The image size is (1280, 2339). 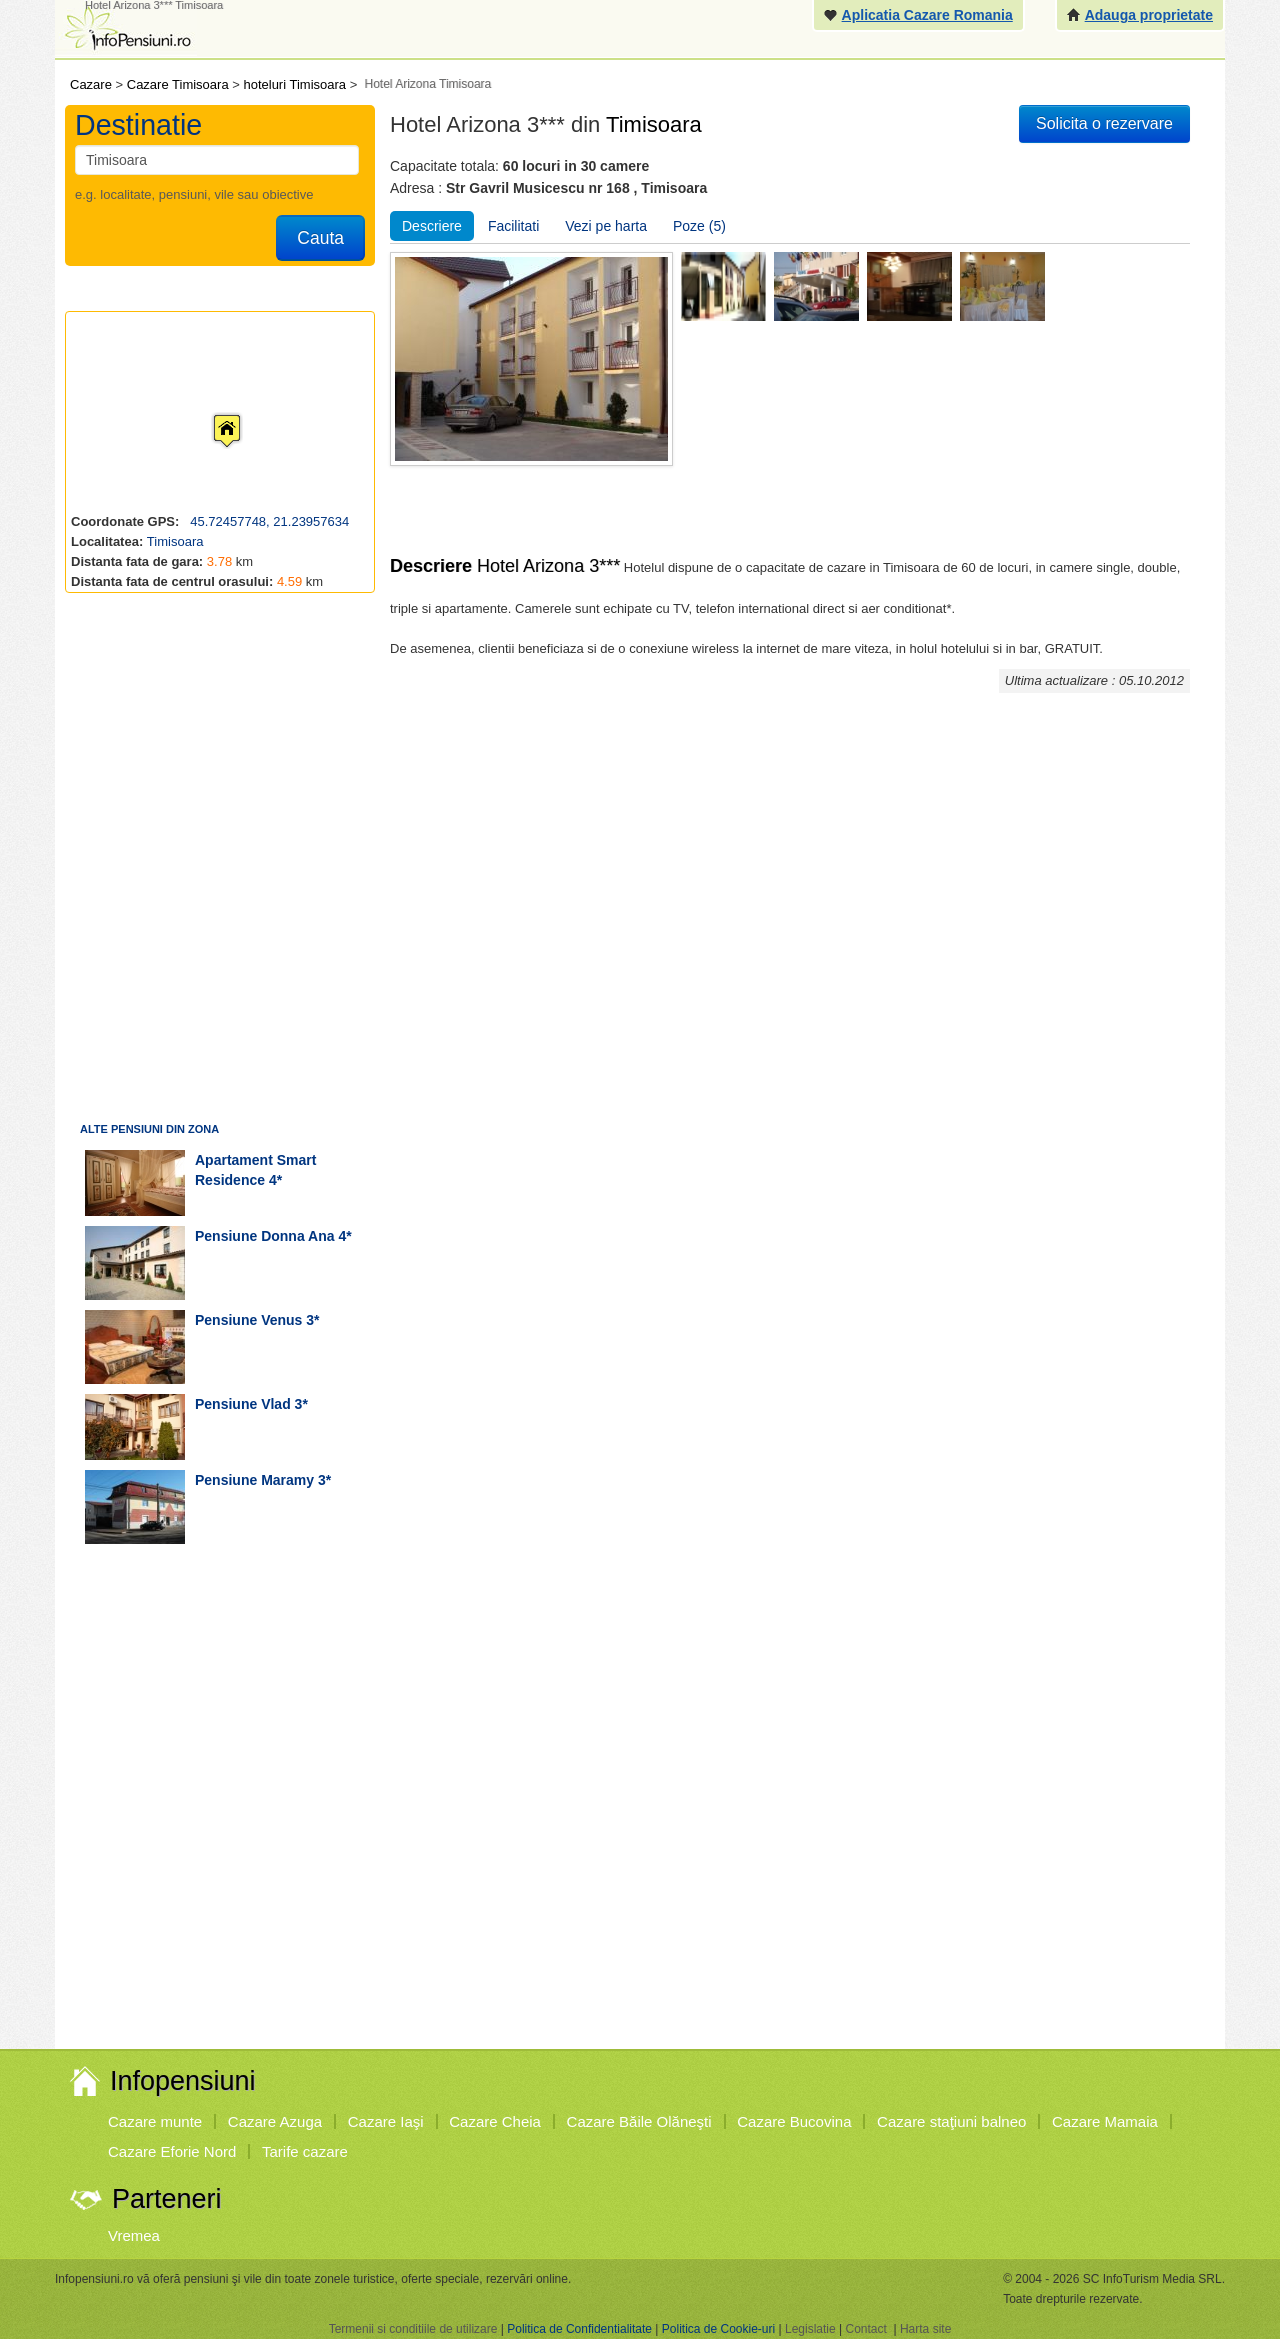 I want to click on Cazare Azuga, so click(x=275, y=2121).